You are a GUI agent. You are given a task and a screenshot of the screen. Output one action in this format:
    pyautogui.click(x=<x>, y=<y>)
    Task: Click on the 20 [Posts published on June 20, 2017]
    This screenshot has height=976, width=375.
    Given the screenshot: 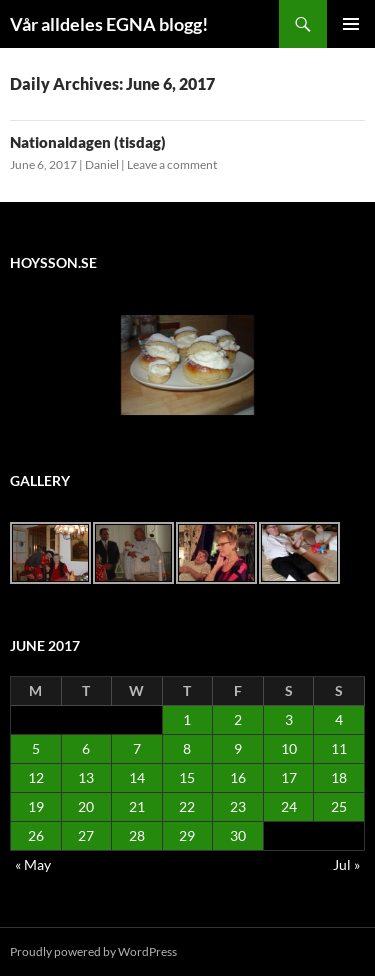 What is the action you would take?
    pyautogui.click(x=86, y=806)
    